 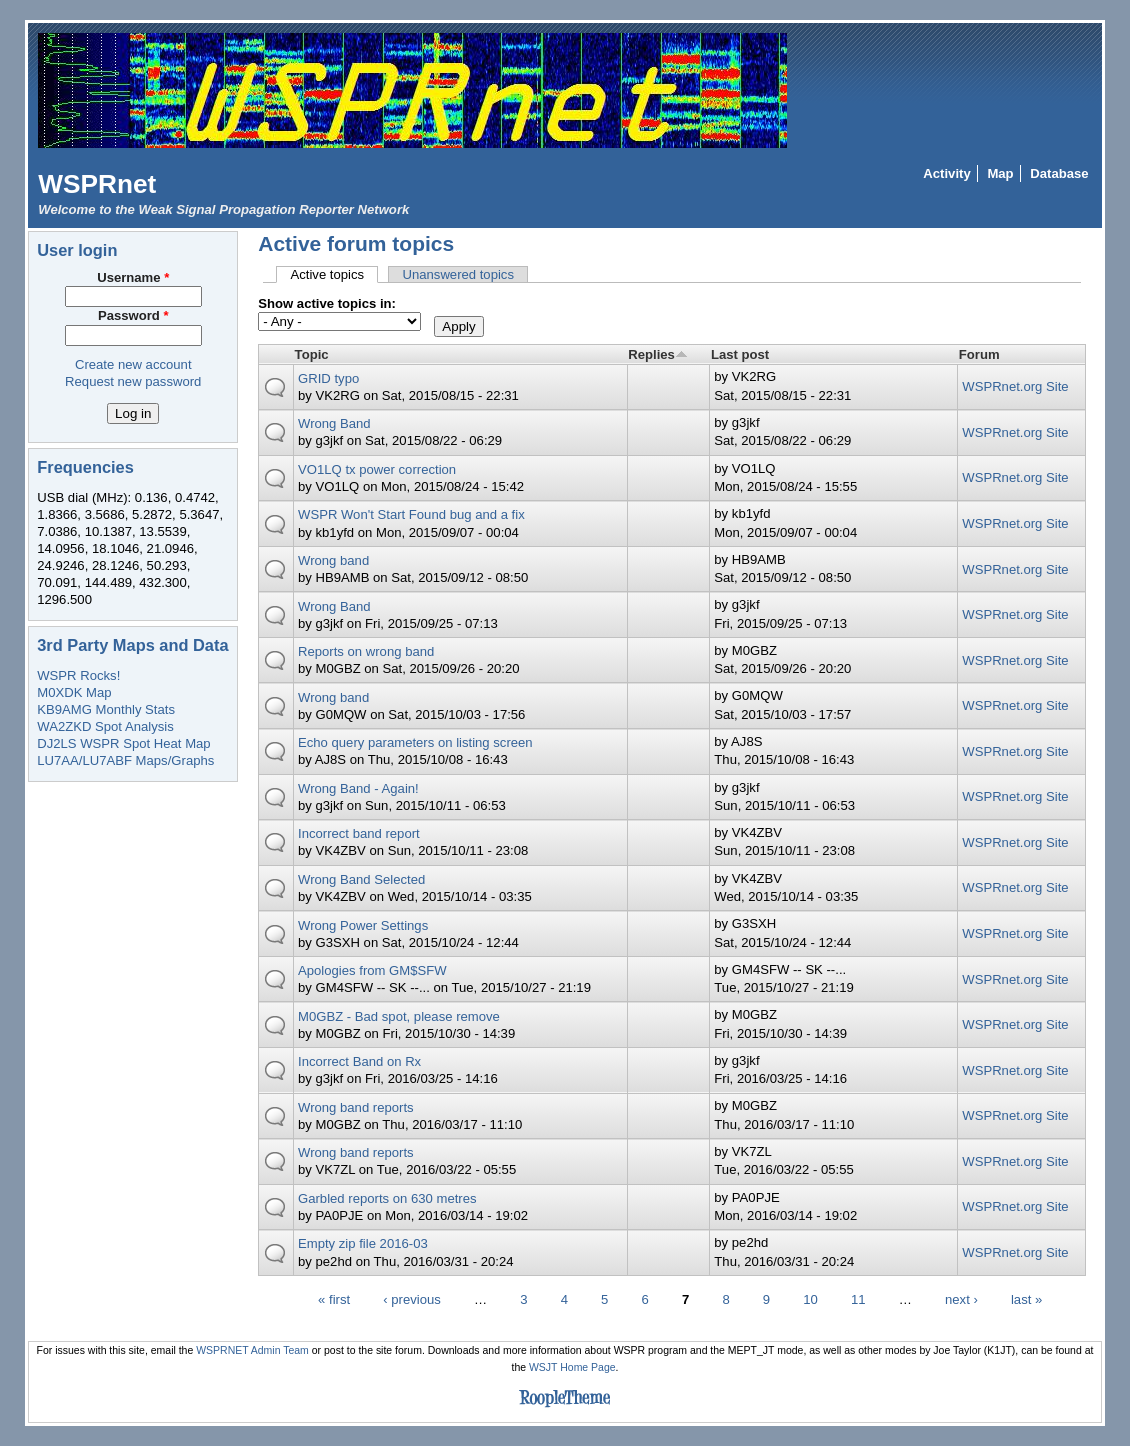 I want to click on Incorrect band report, so click(x=359, y=833).